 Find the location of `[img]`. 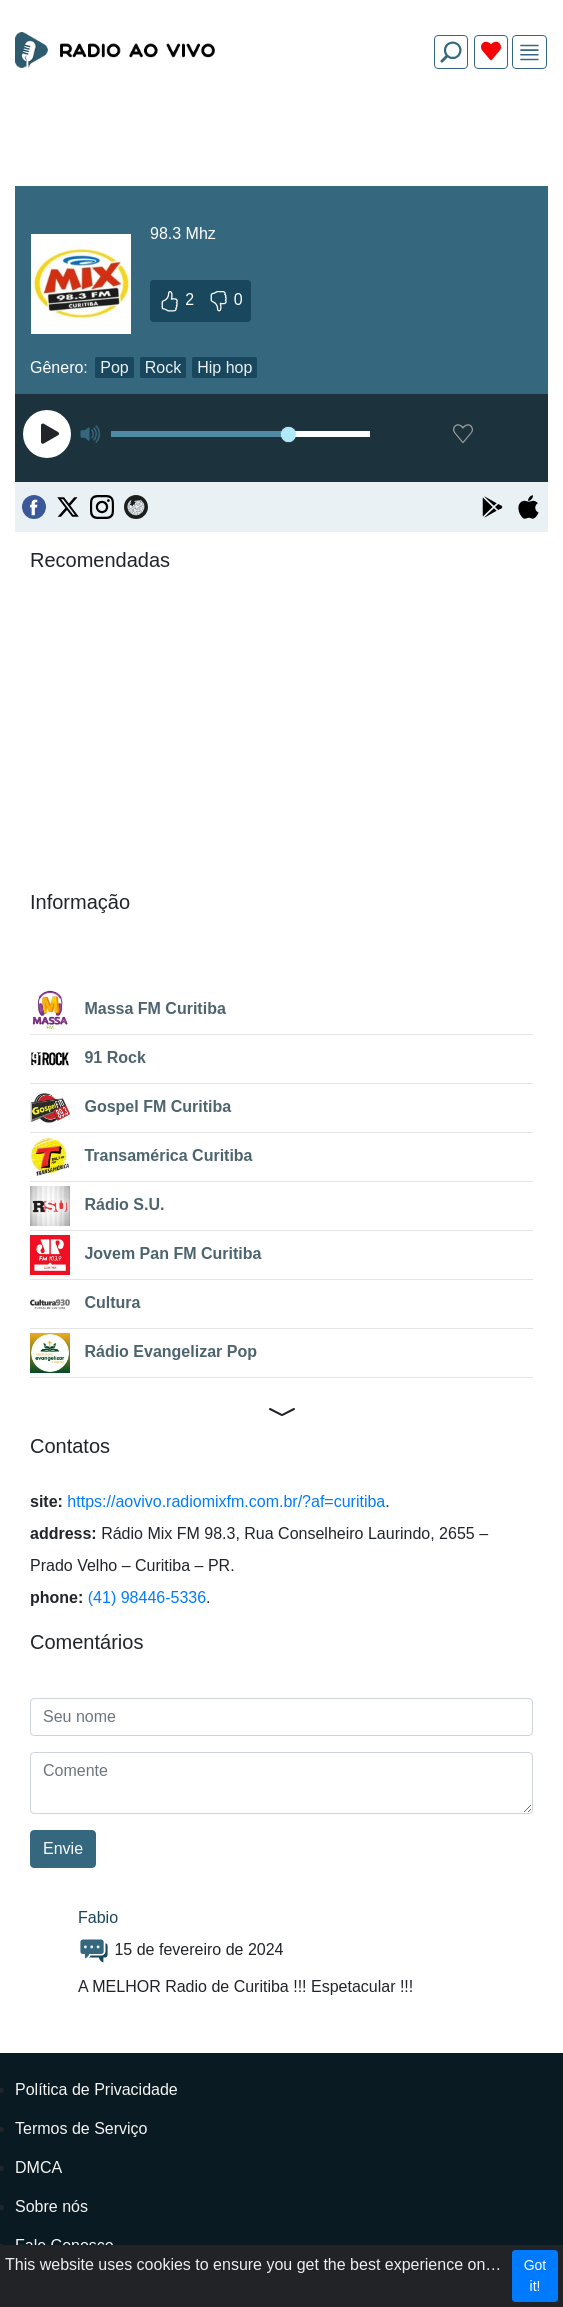

[img] is located at coordinates (529, 52).